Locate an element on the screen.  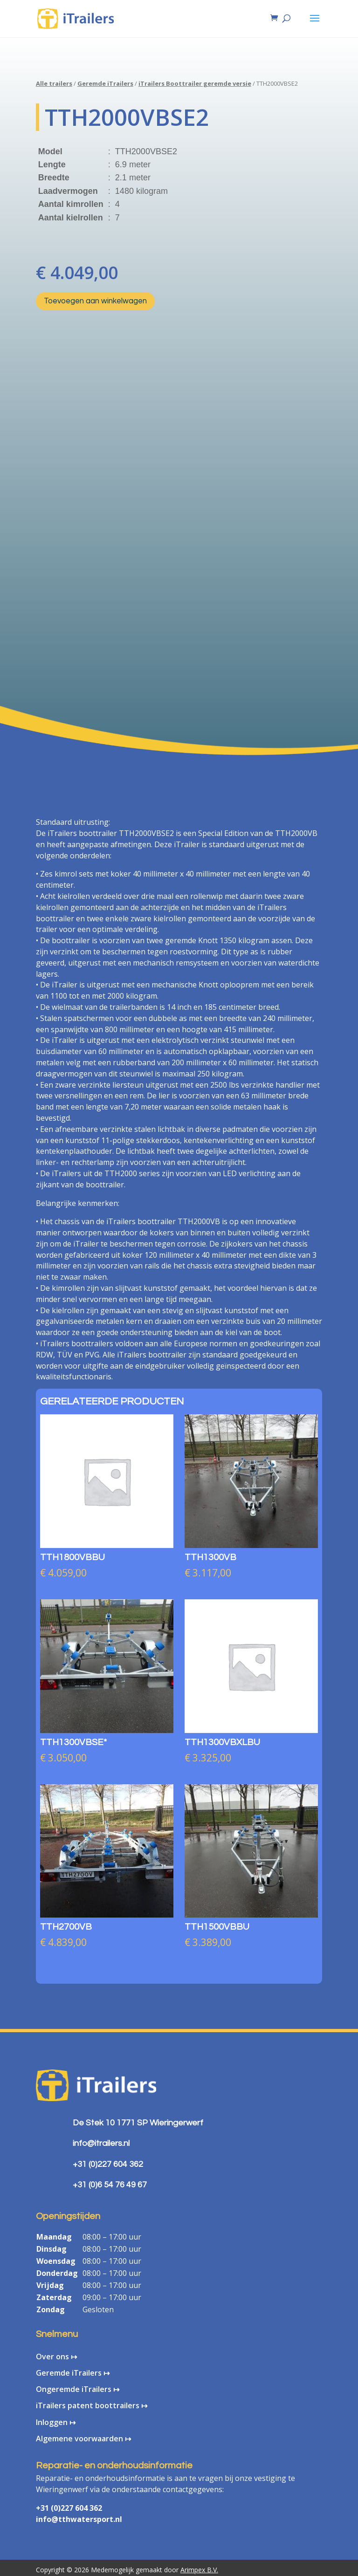
Algemene voorwaarden ↦ is located at coordinates (83, 2438).